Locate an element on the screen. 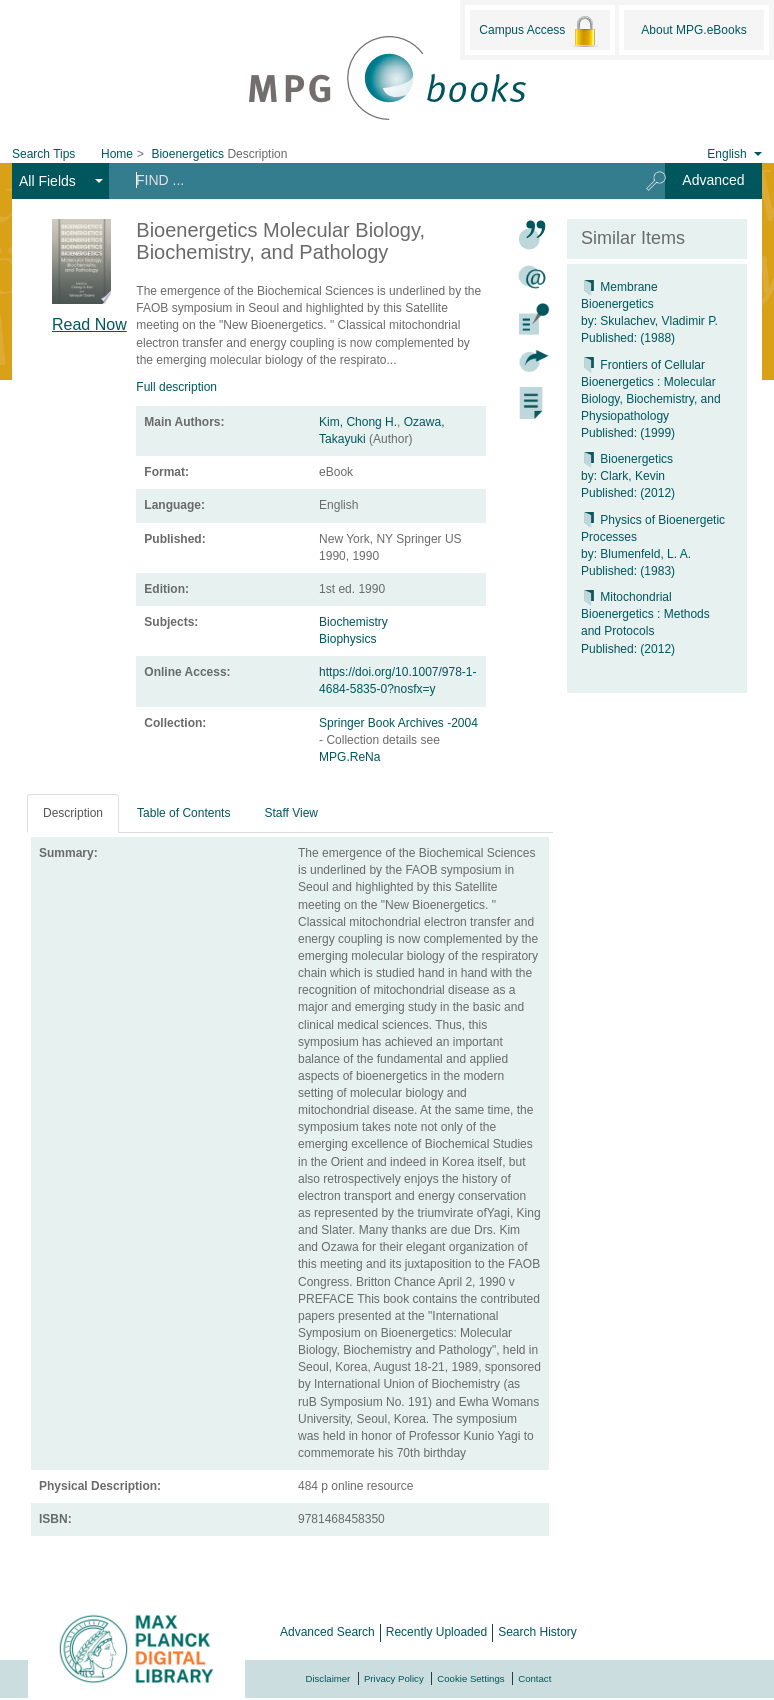 The image size is (774, 1700). Disclaimer is located at coordinates (328, 1678).